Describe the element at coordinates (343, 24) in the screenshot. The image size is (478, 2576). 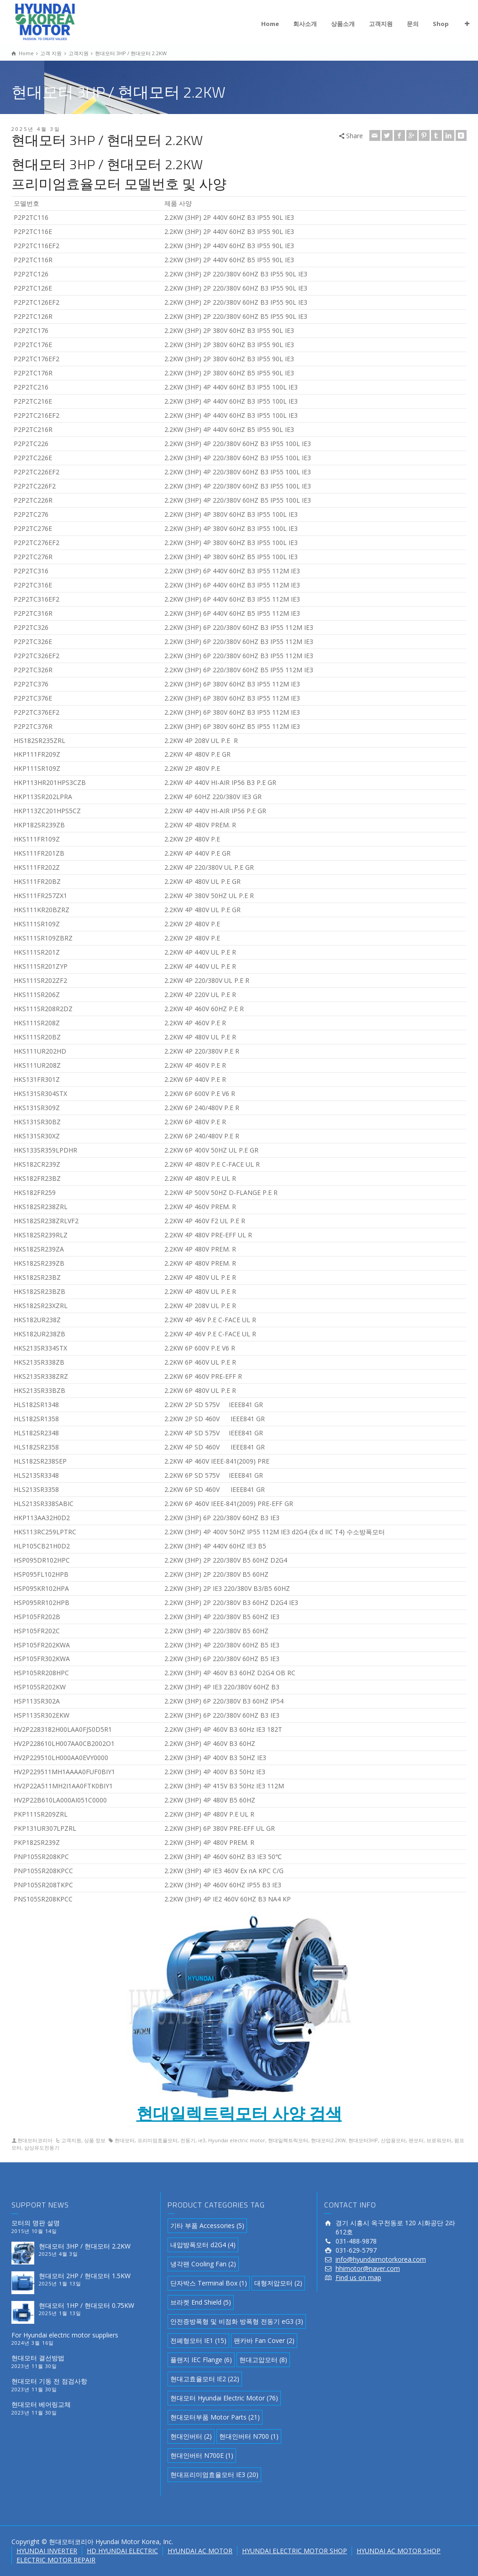
I see `상품소개` at that location.